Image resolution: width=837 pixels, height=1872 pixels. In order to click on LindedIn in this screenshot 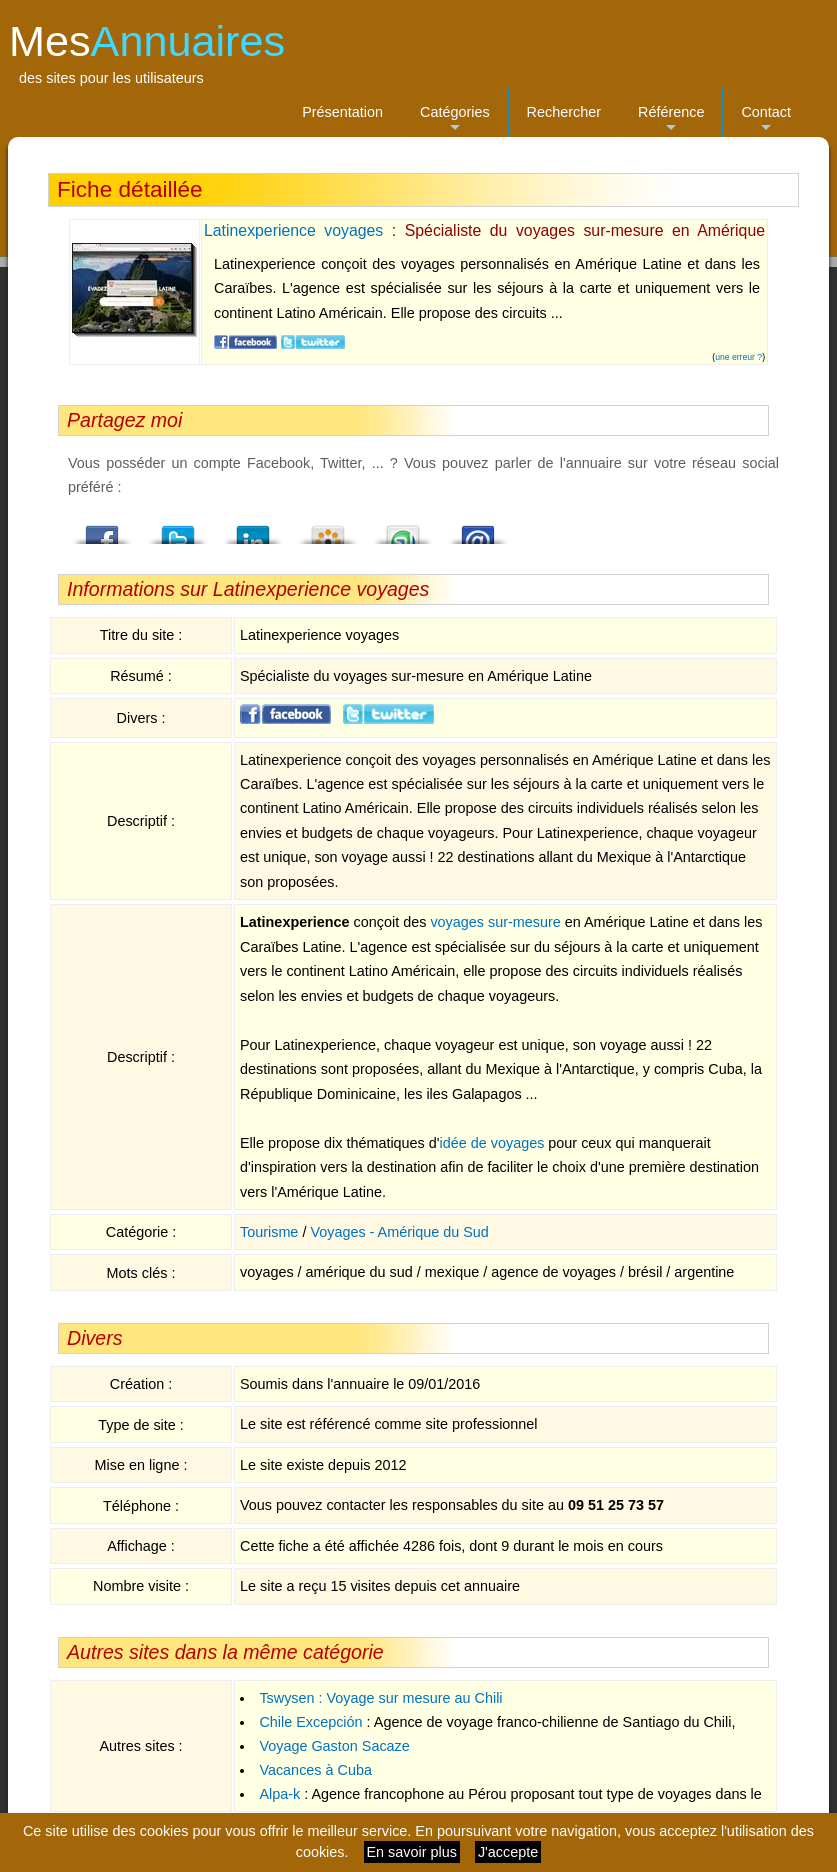, I will do `click(253, 529)`.